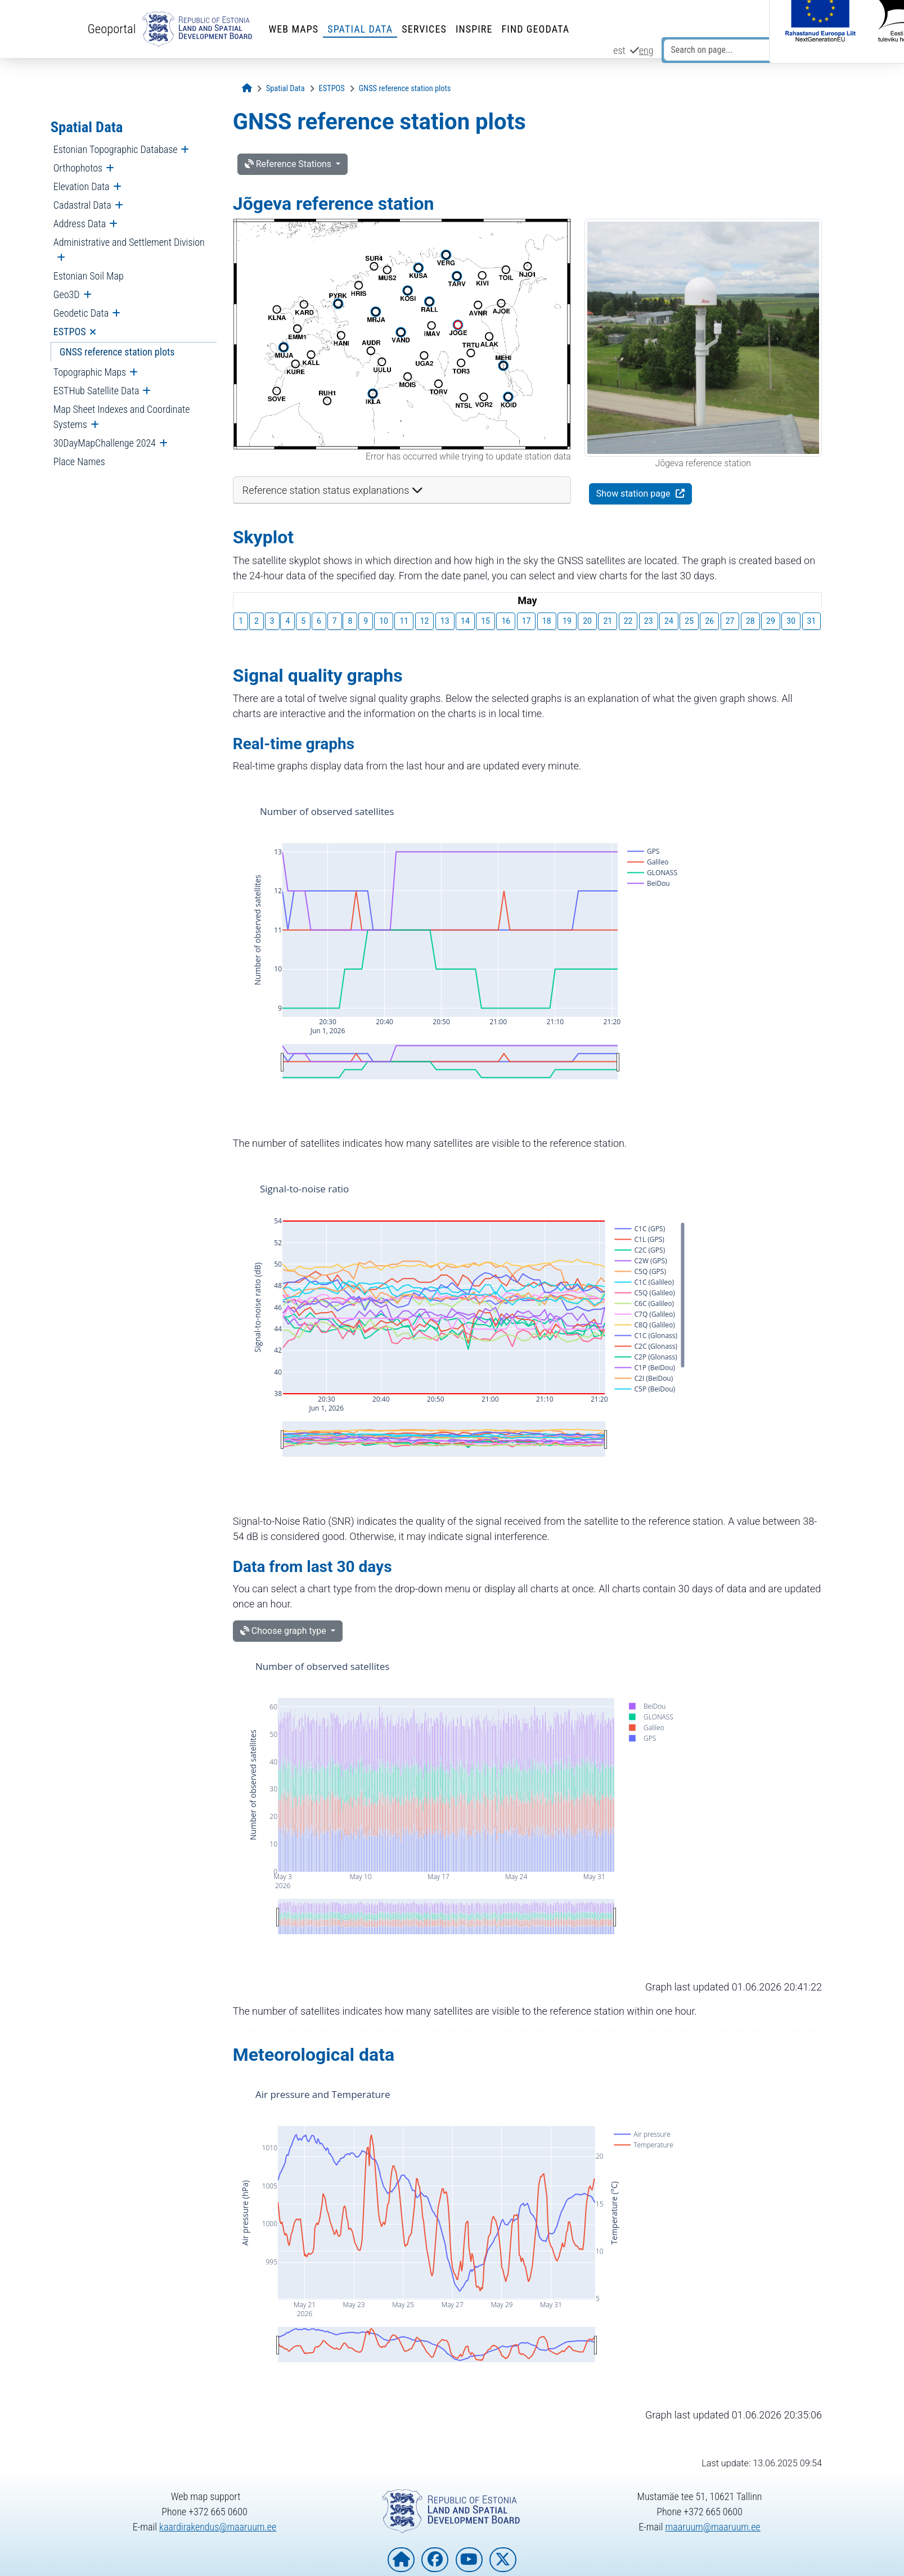  What do you see at coordinates (587, 620) in the screenshot?
I see `20` at bounding box center [587, 620].